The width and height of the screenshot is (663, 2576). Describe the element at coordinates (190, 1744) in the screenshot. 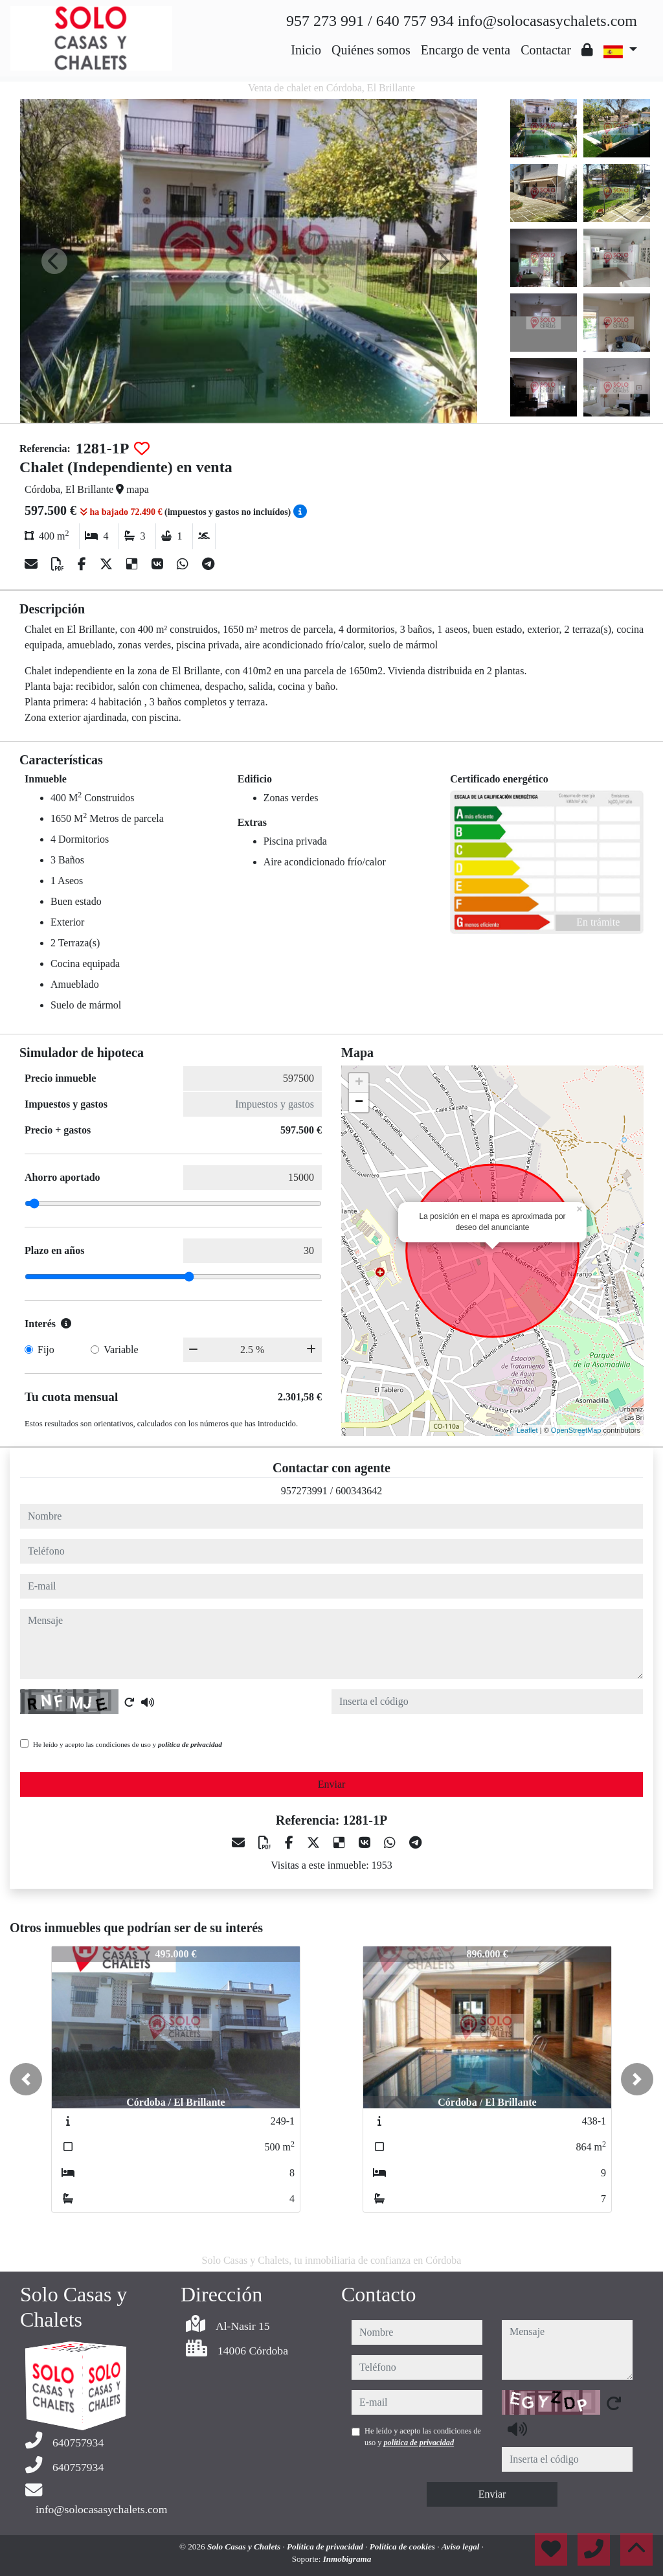

I see `política de privacidad` at that location.